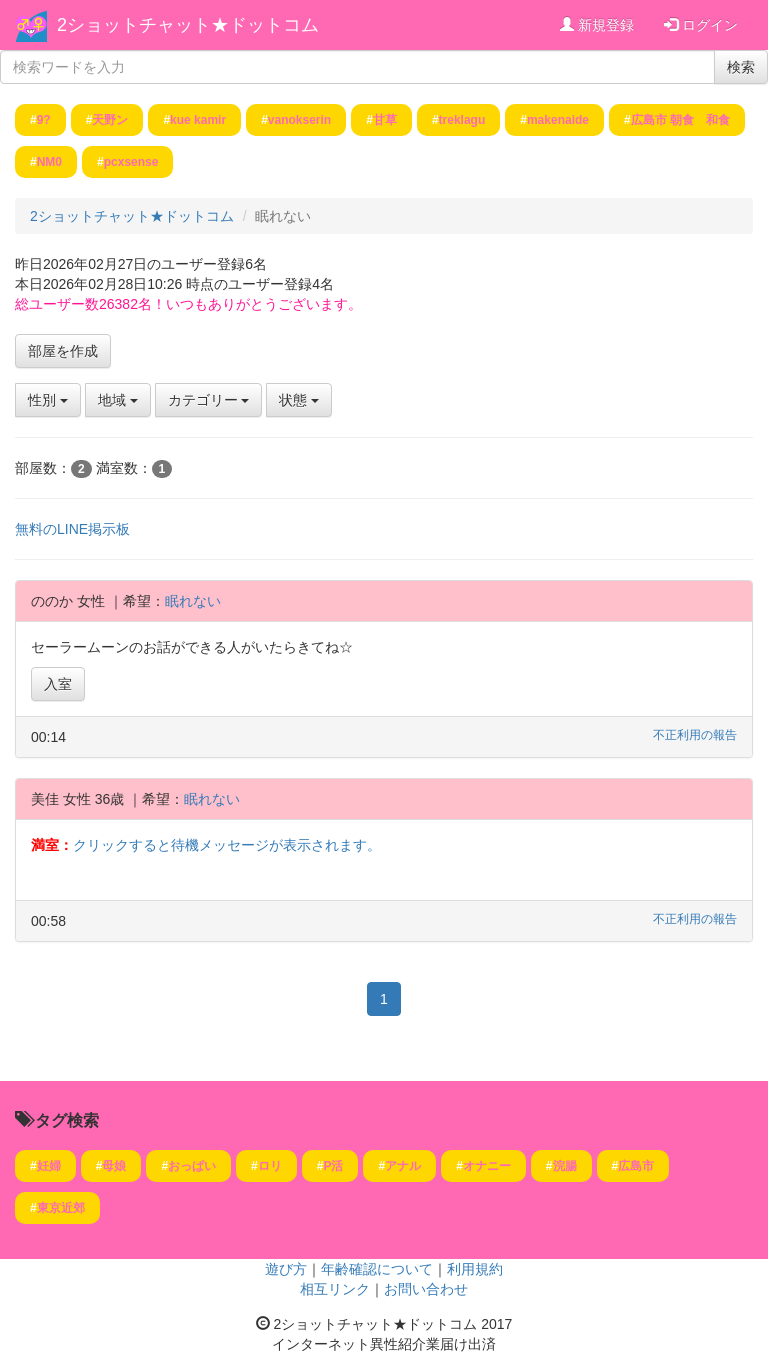 This screenshot has height=1369, width=768. I want to click on 母娘, so click(114, 1166).